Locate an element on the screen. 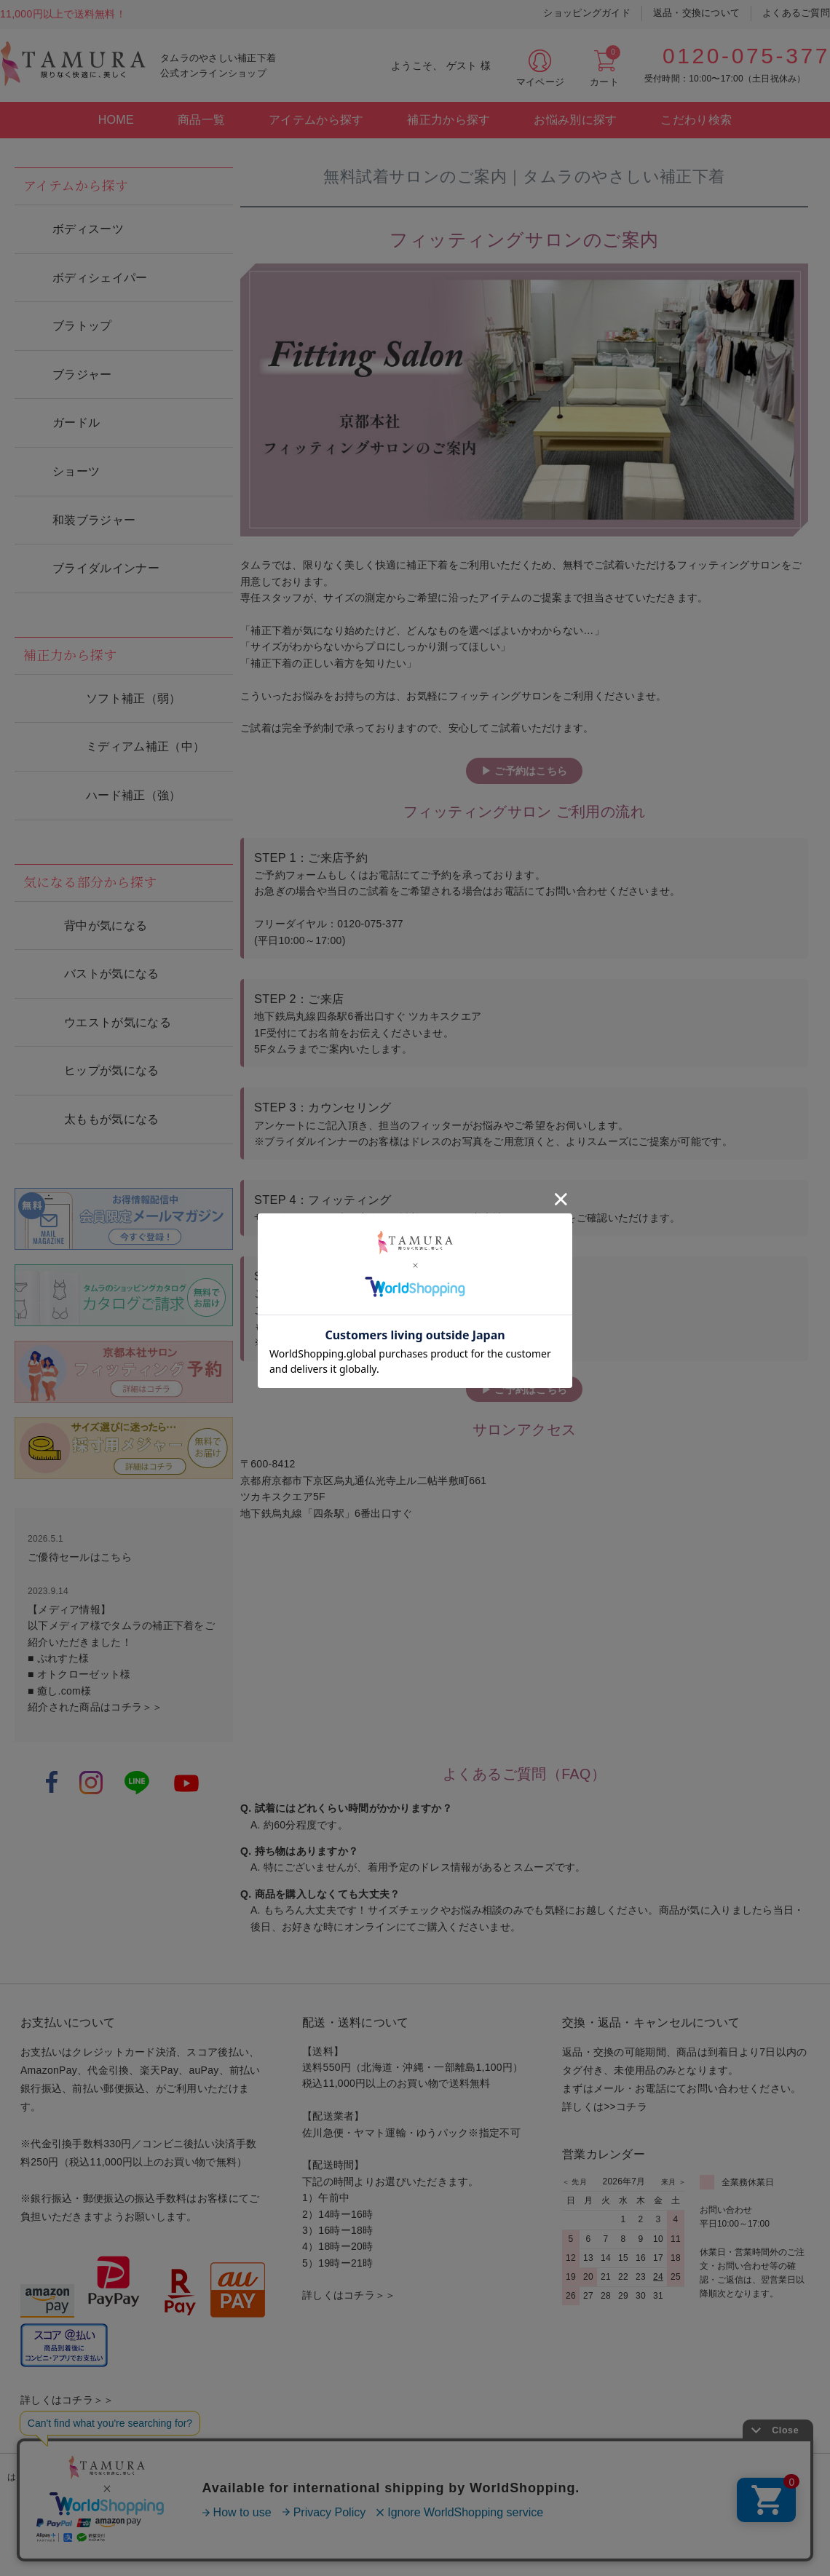 The height and width of the screenshot is (2576, 830). 返品・交換について is located at coordinates (696, 12).